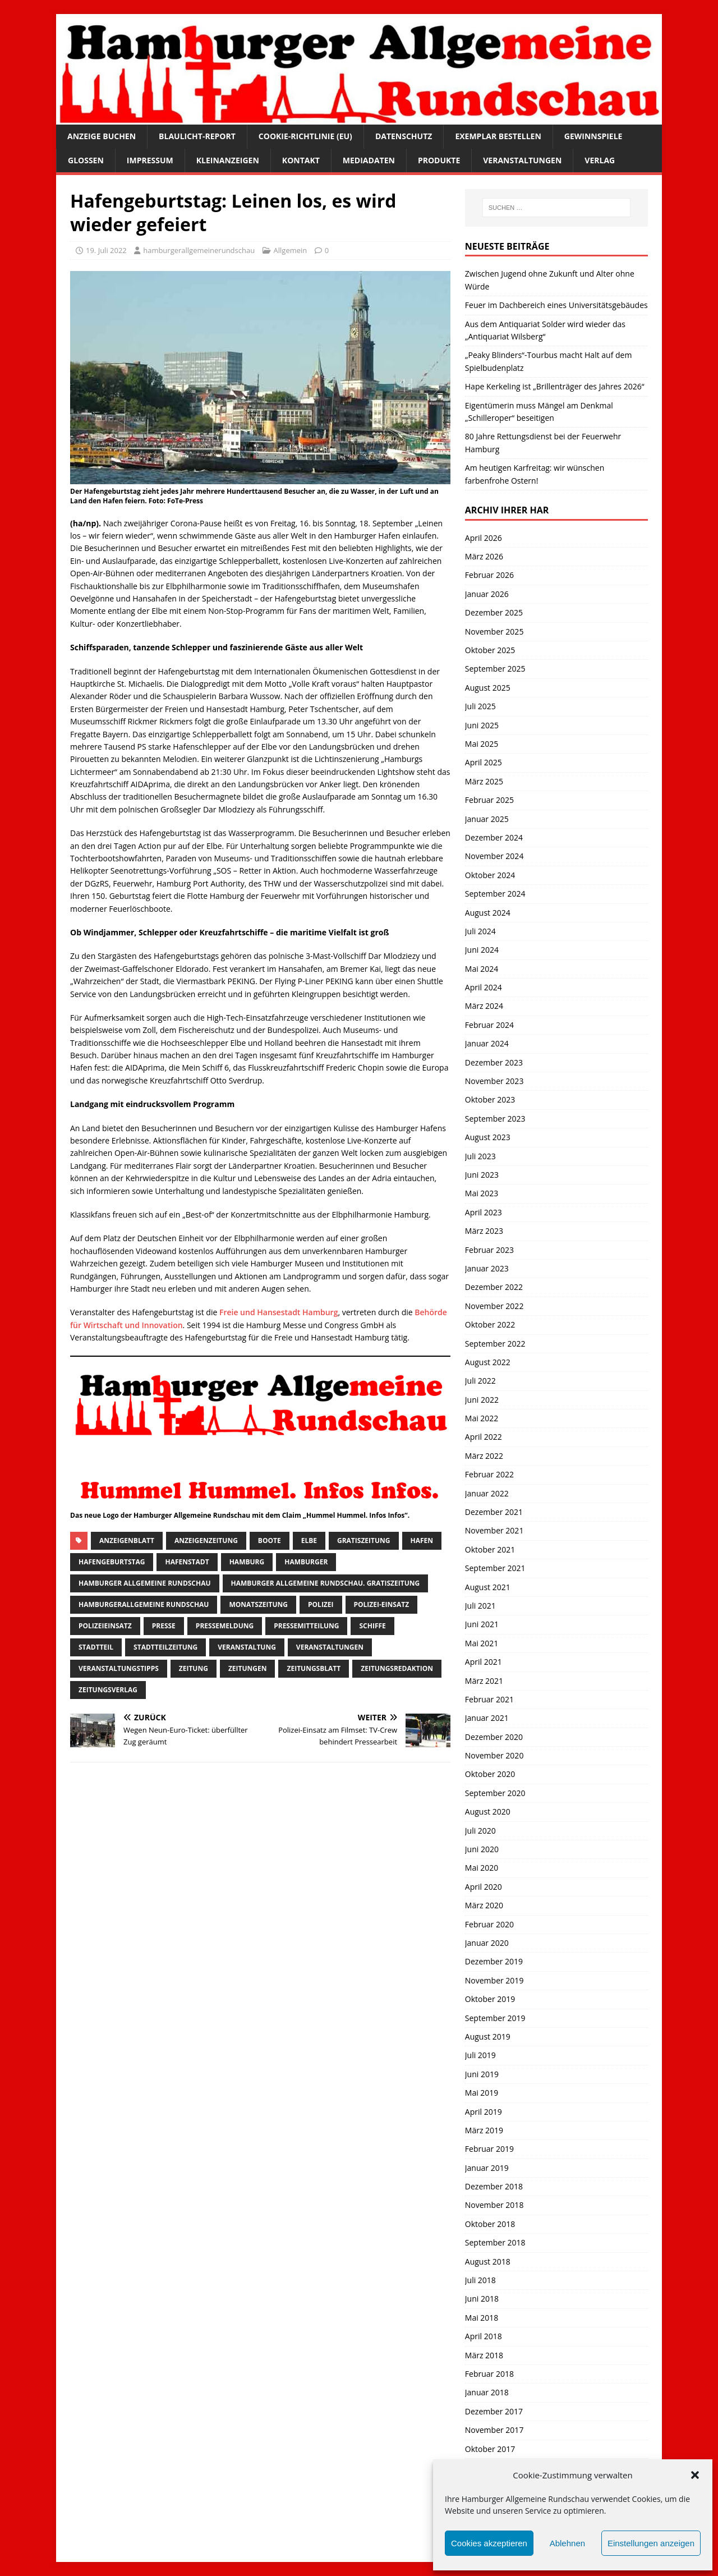 The image size is (718, 2576). Describe the element at coordinates (258, 1604) in the screenshot. I see `Monatszeitung` at that location.